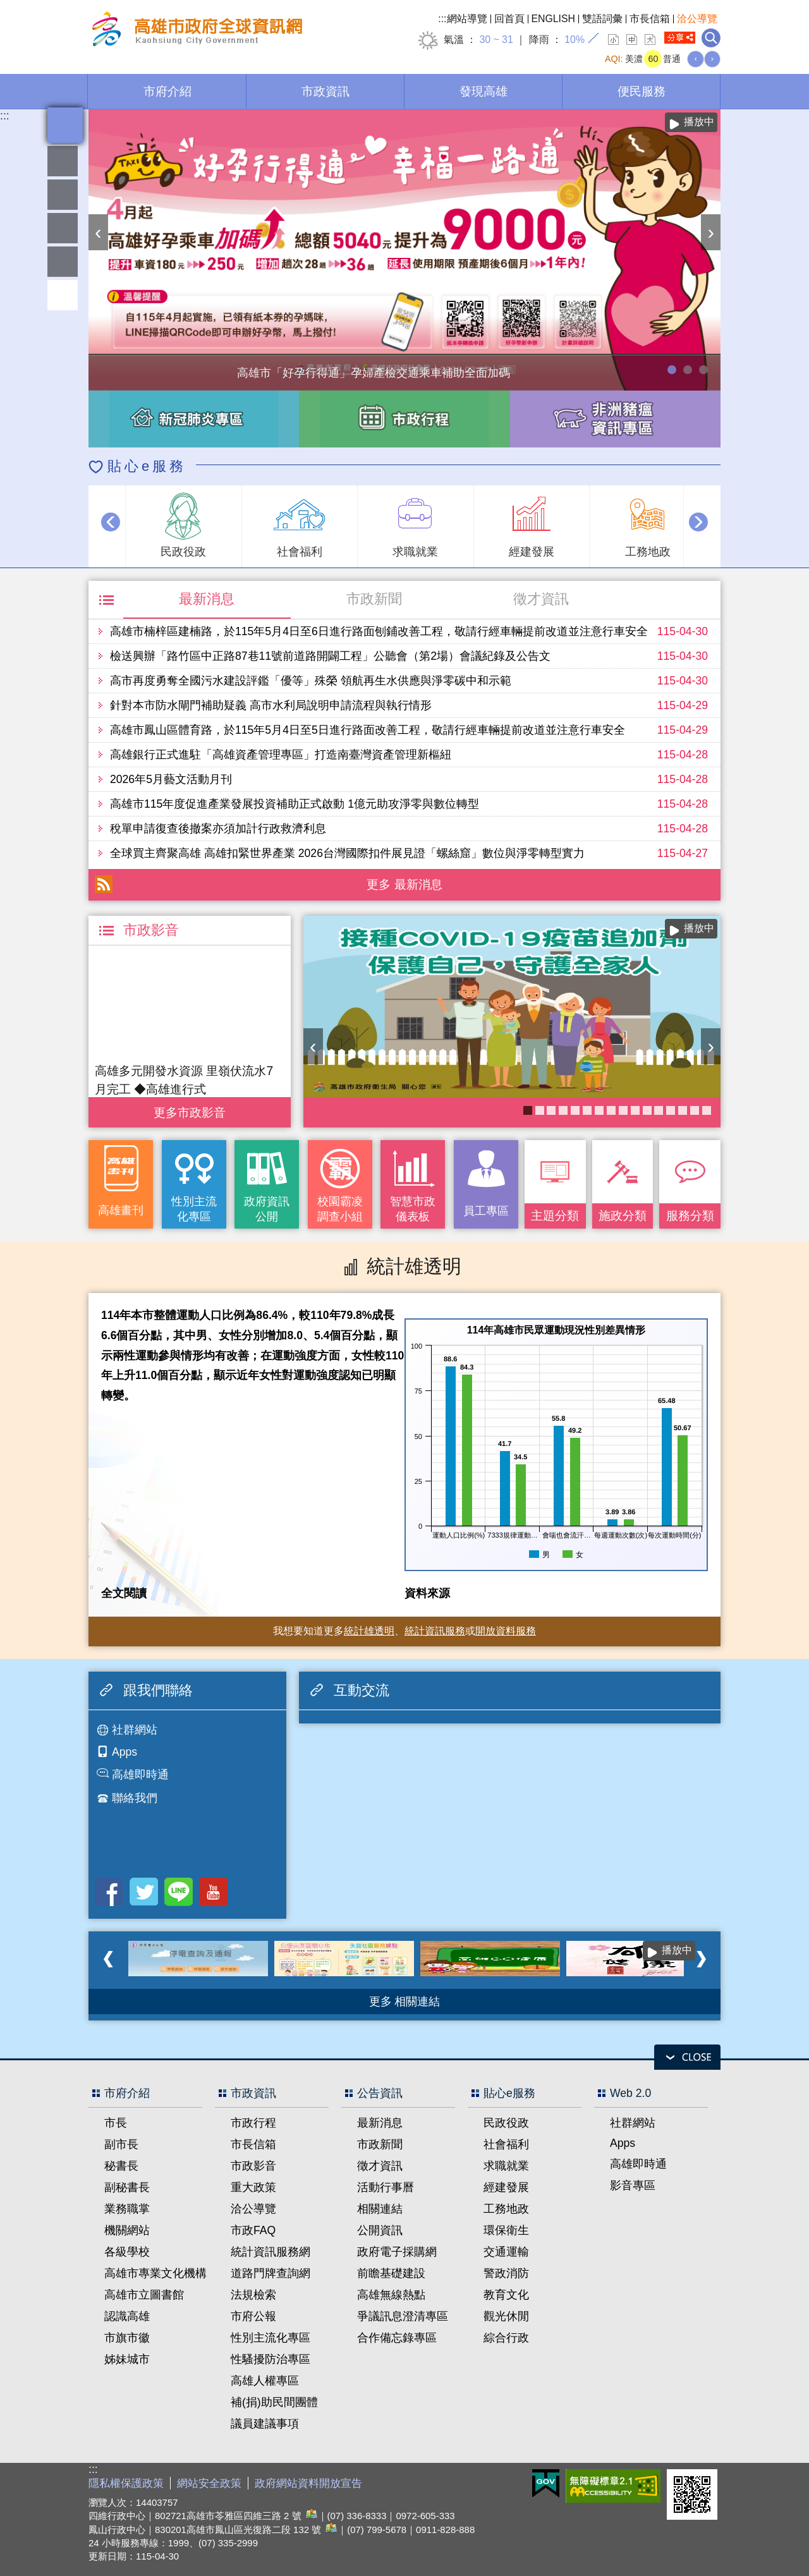  I want to click on 主題分類, so click(555, 1215).